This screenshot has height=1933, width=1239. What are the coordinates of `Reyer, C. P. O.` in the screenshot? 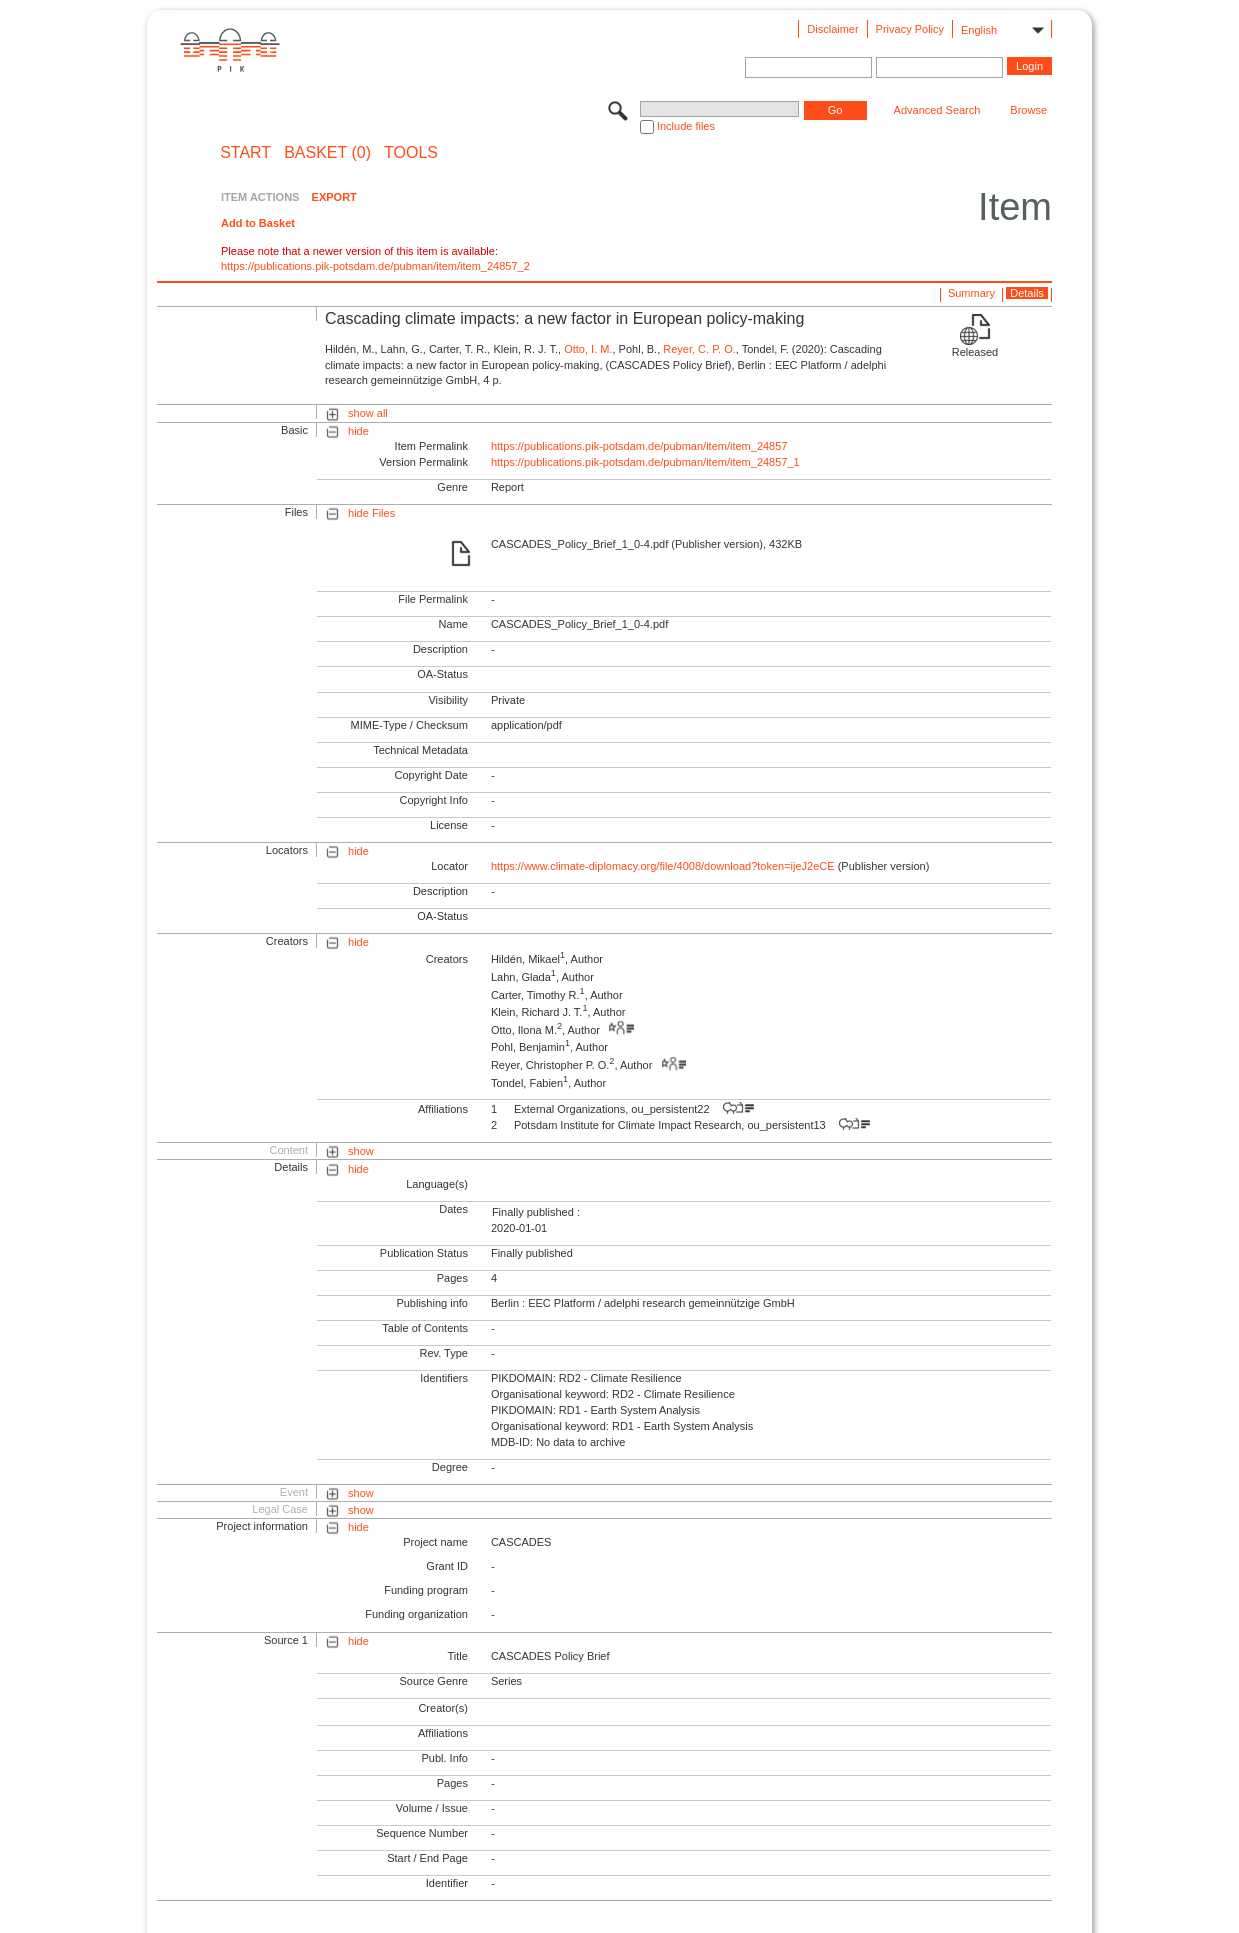 It's located at (699, 349).